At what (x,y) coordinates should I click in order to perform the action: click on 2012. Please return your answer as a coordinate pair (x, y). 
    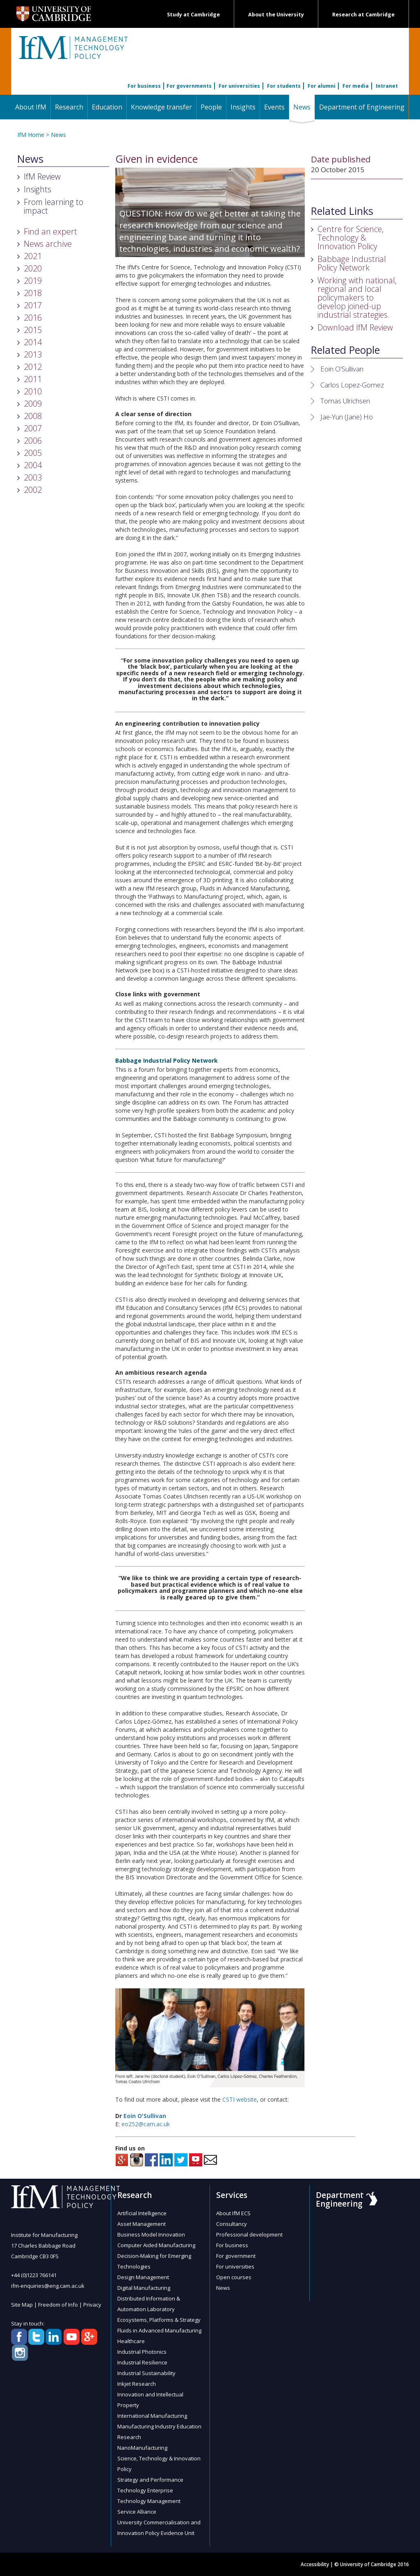
    Looking at the image, I should click on (33, 366).